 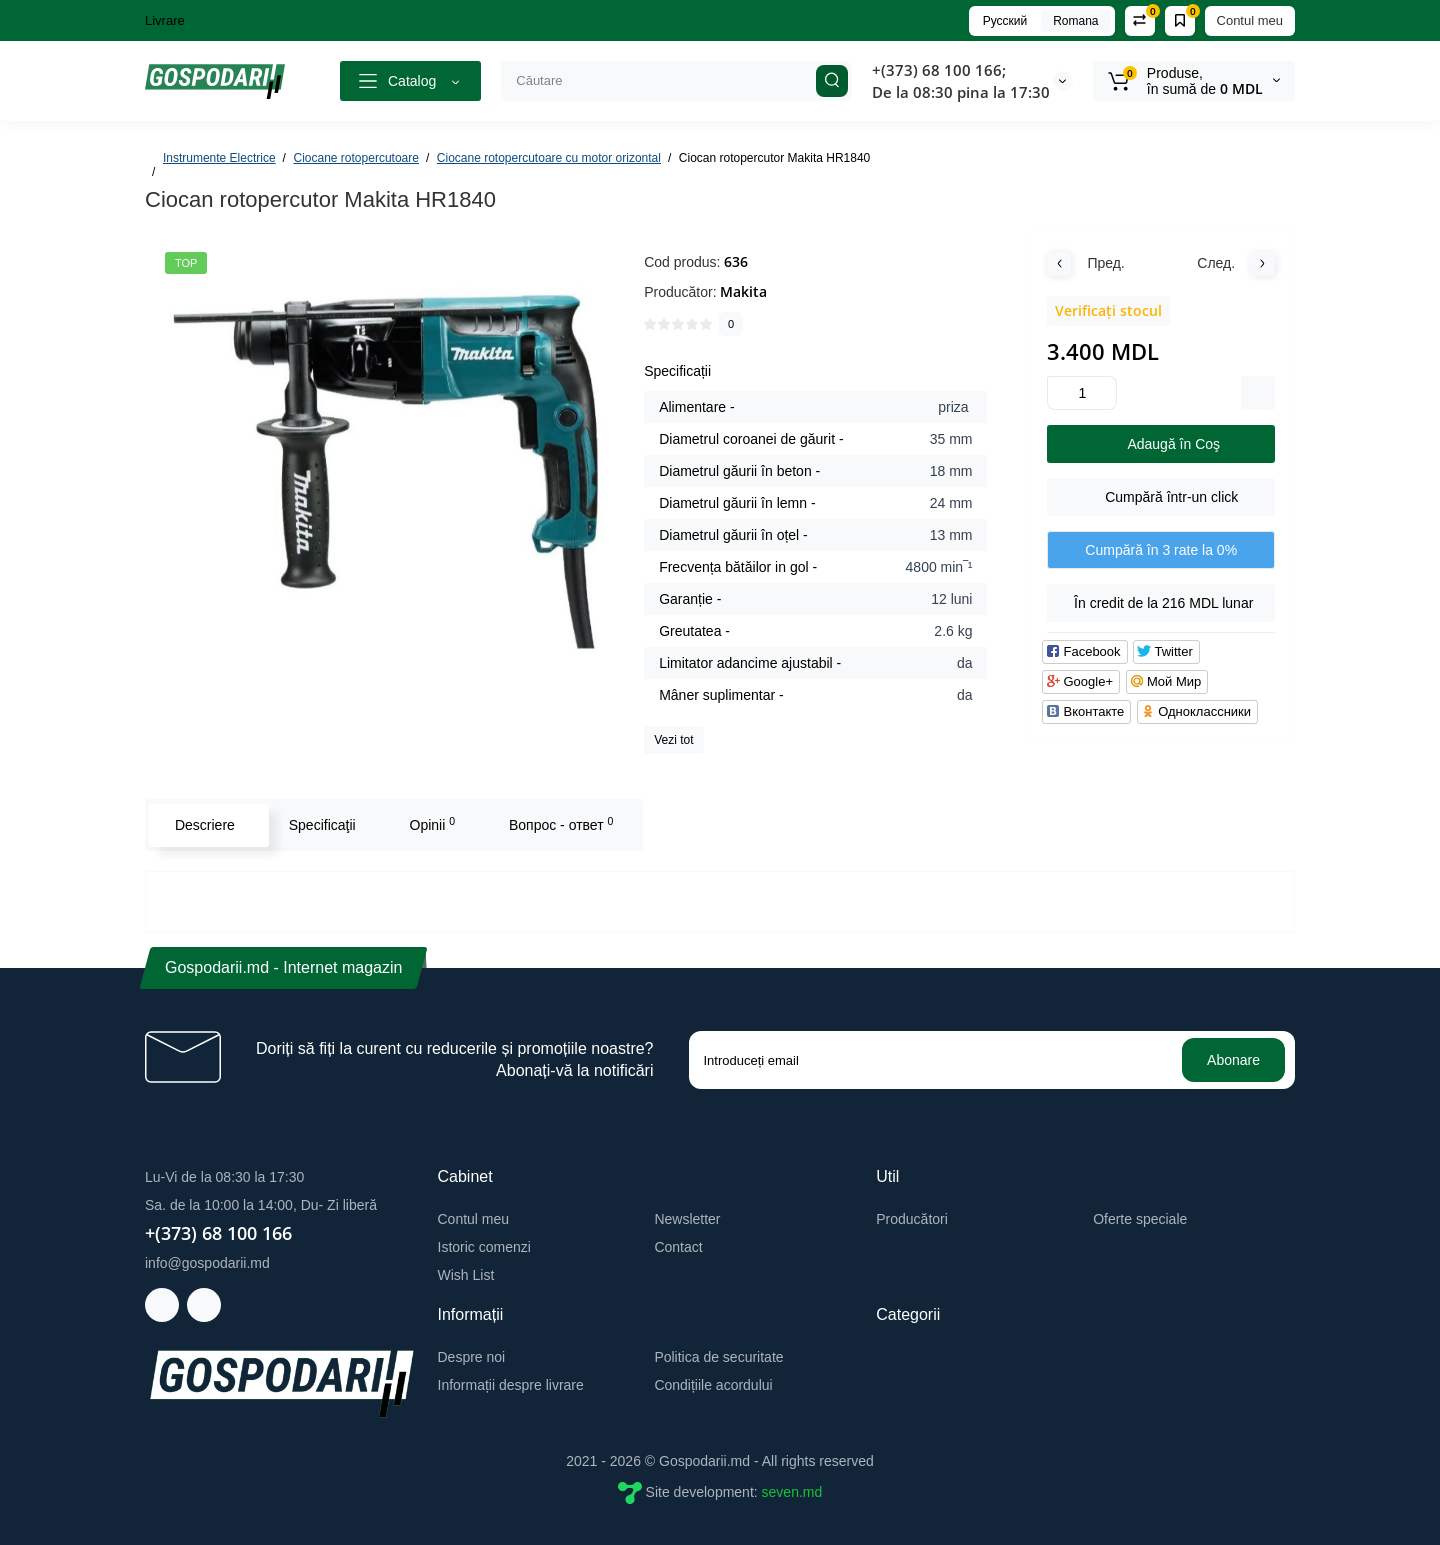 I want to click on Opinii, so click(x=432, y=824).